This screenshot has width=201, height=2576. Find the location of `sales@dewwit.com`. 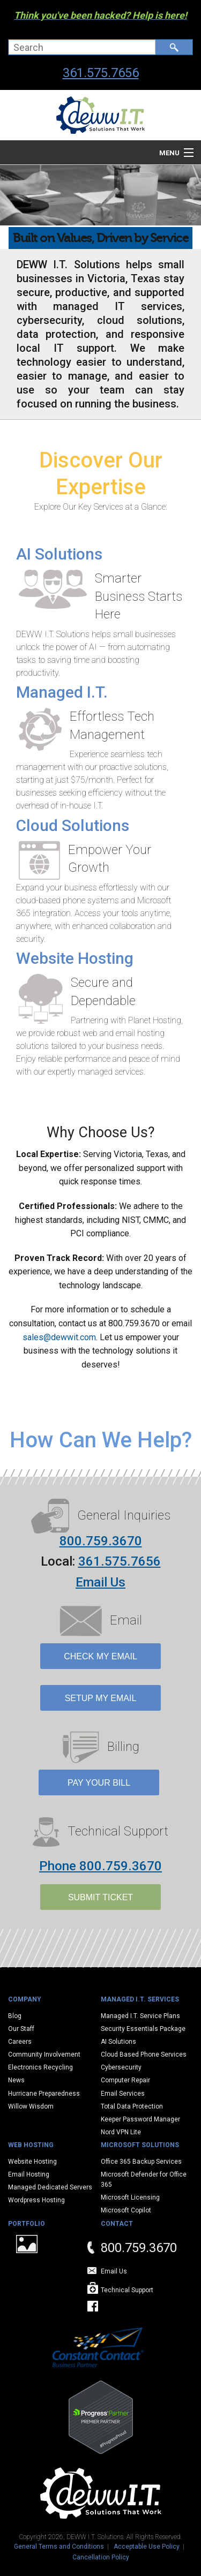

sales@dewwit.com is located at coordinates (59, 1337).